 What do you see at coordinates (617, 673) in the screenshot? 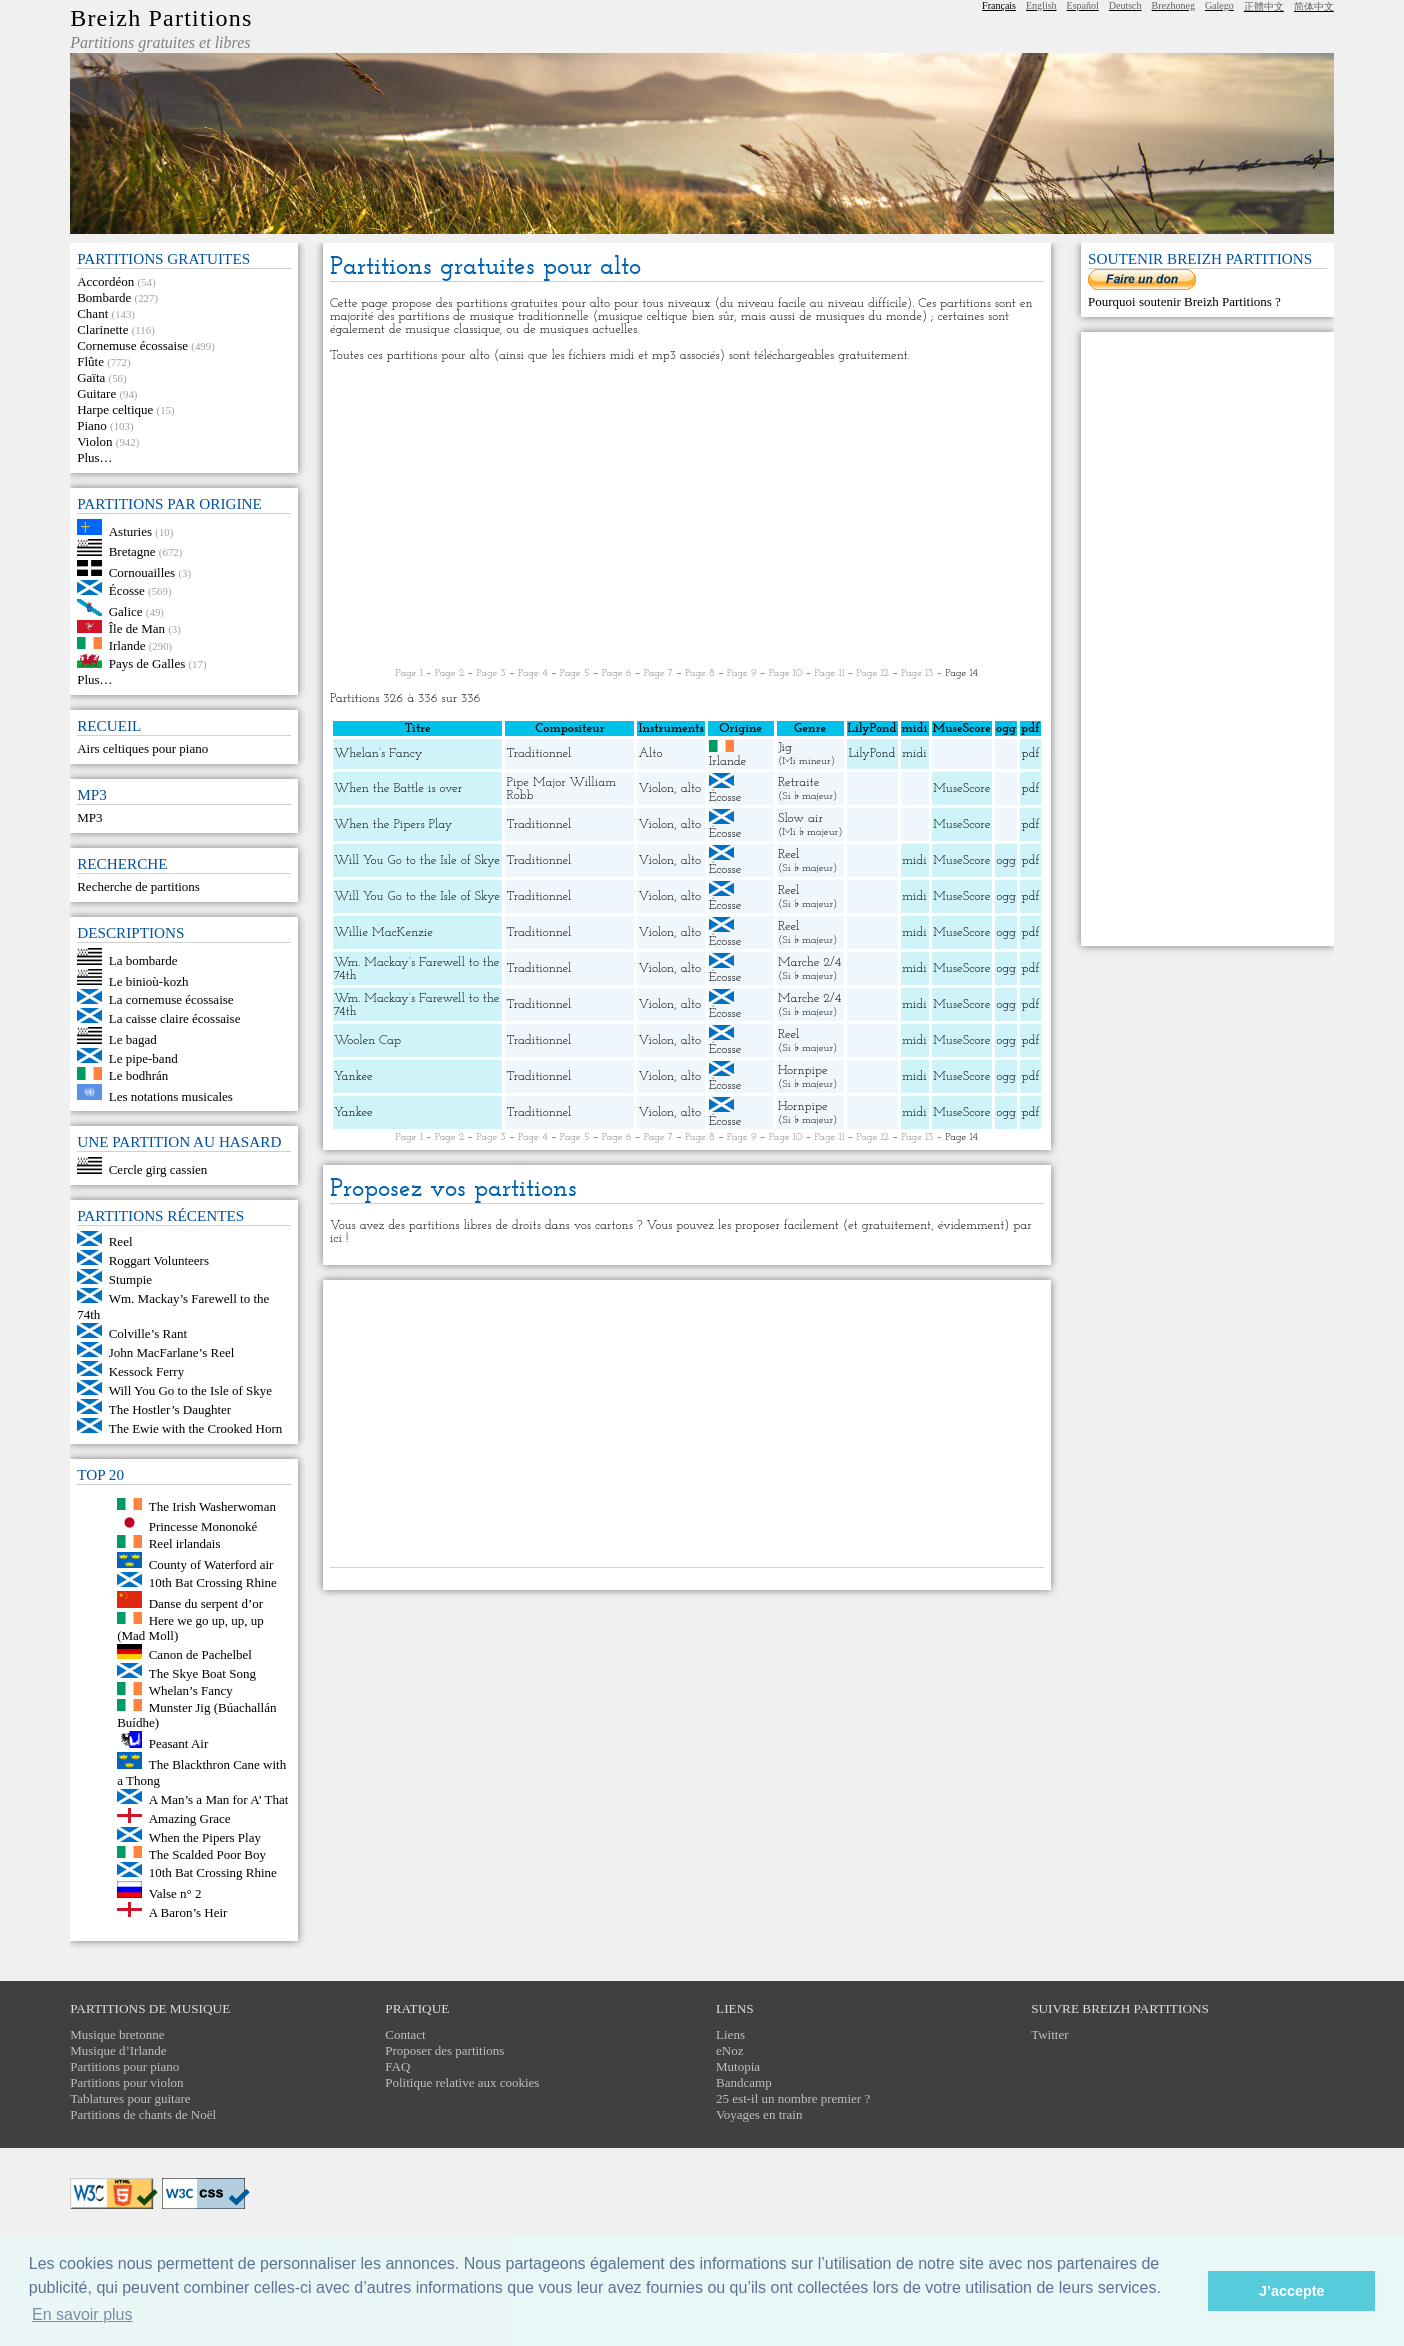
I see `Page 6` at bounding box center [617, 673].